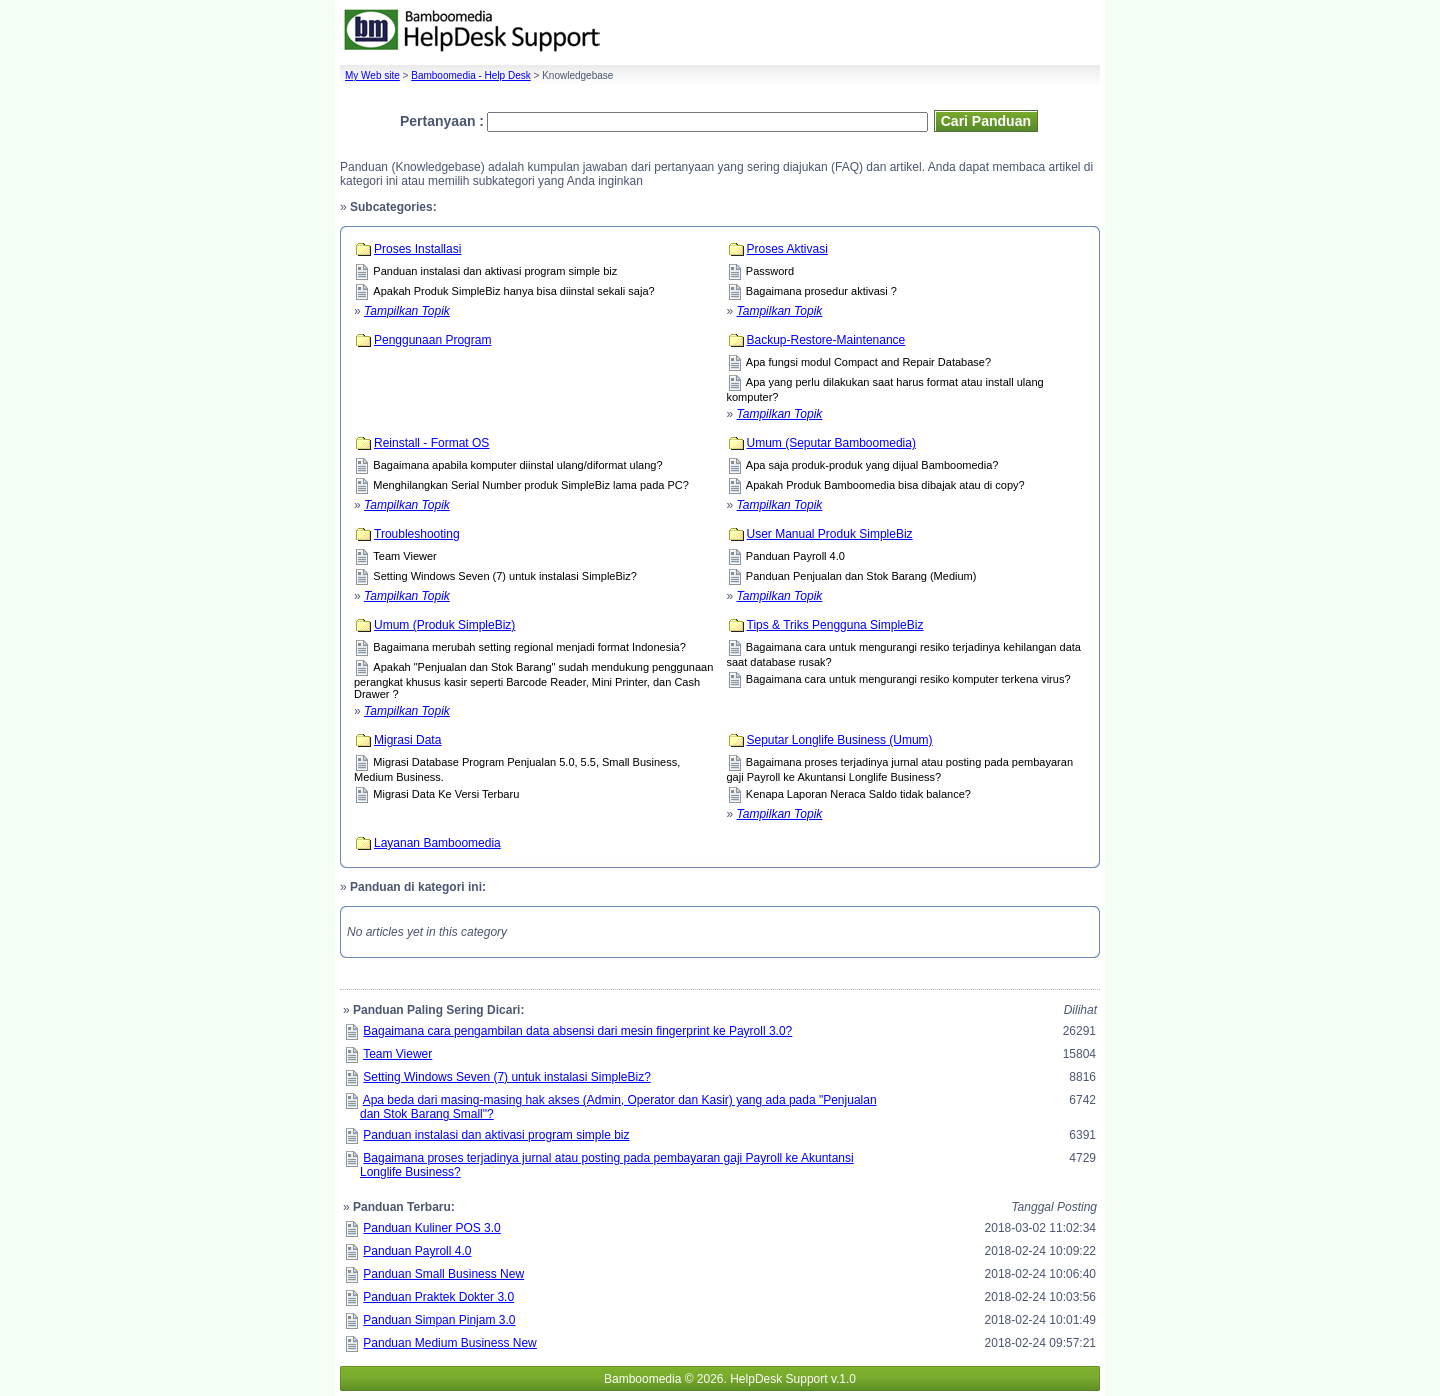  What do you see at coordinates (787, 249) in the screenshot?
I see `Proses Aktivasi` at bounding box center [787, 249].